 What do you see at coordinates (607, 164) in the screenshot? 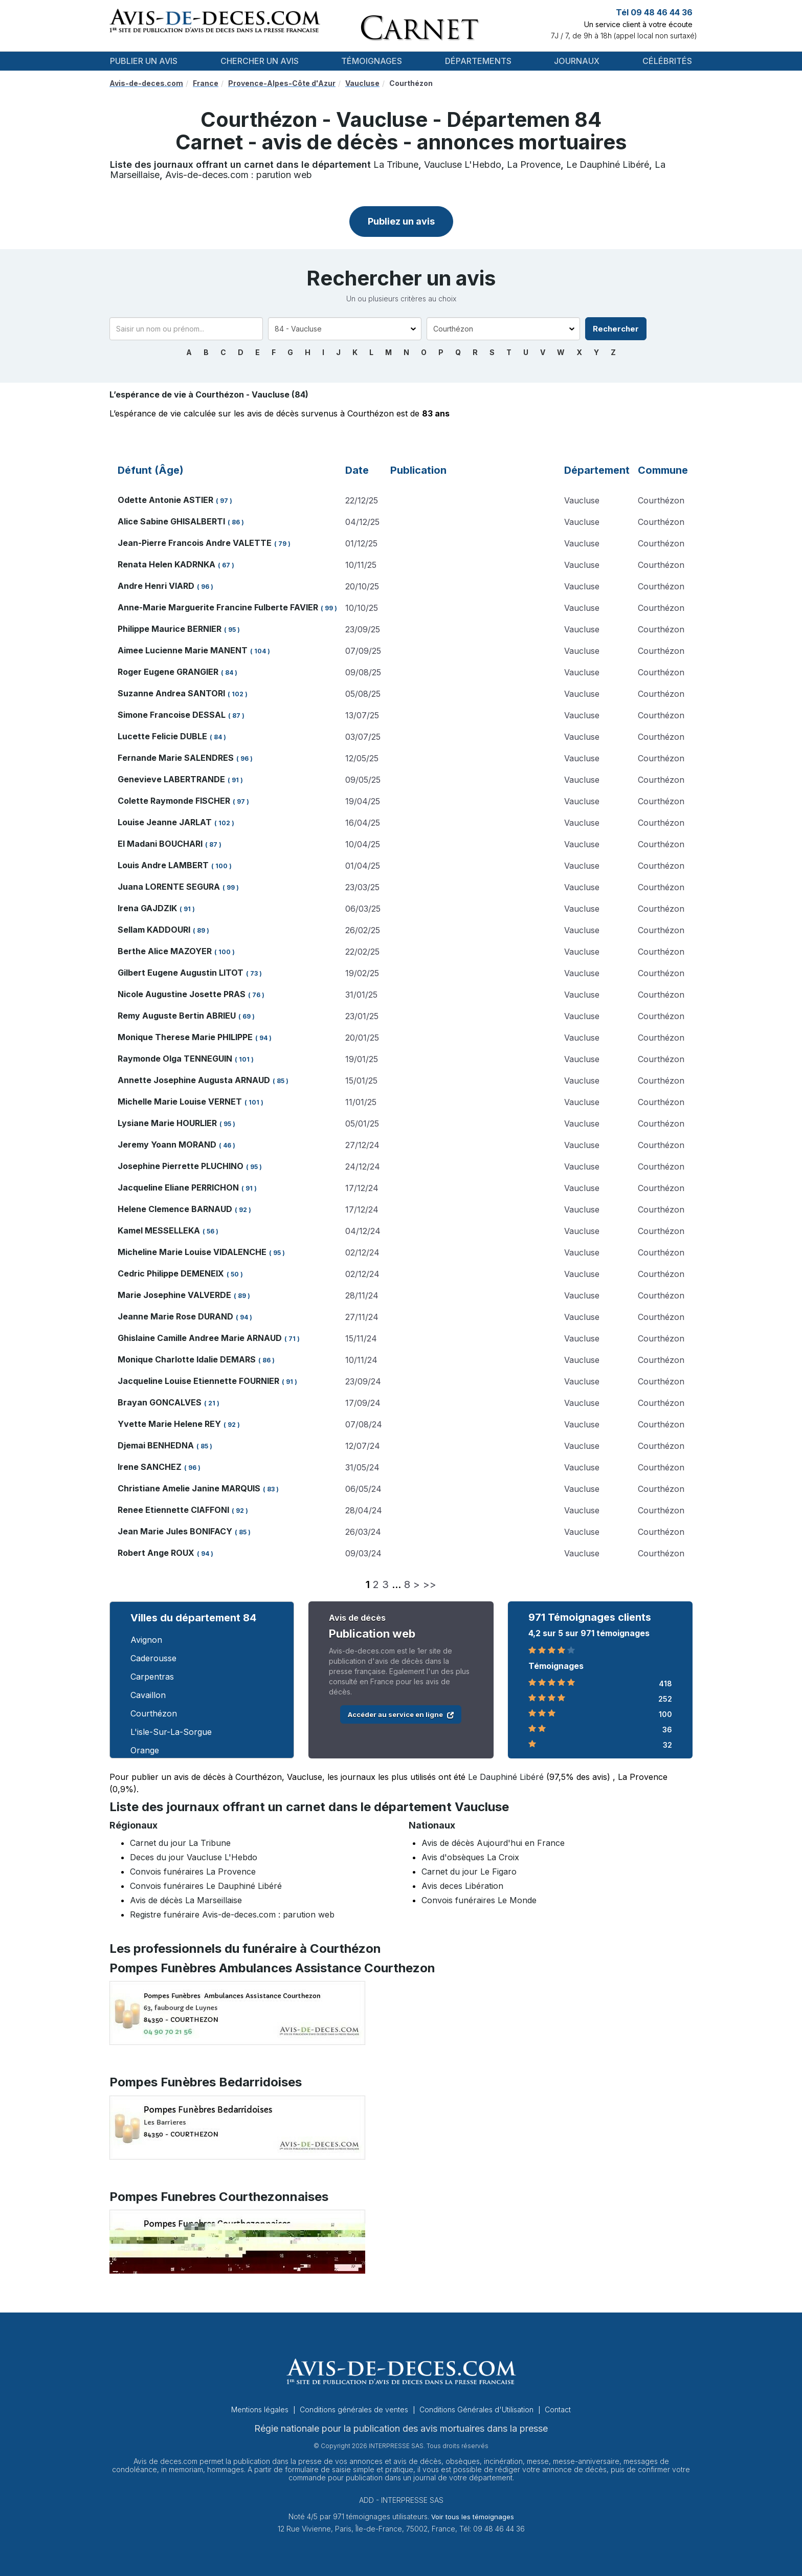
I see `Le Dauphiné Libéré` at bounding box center [607, 164].